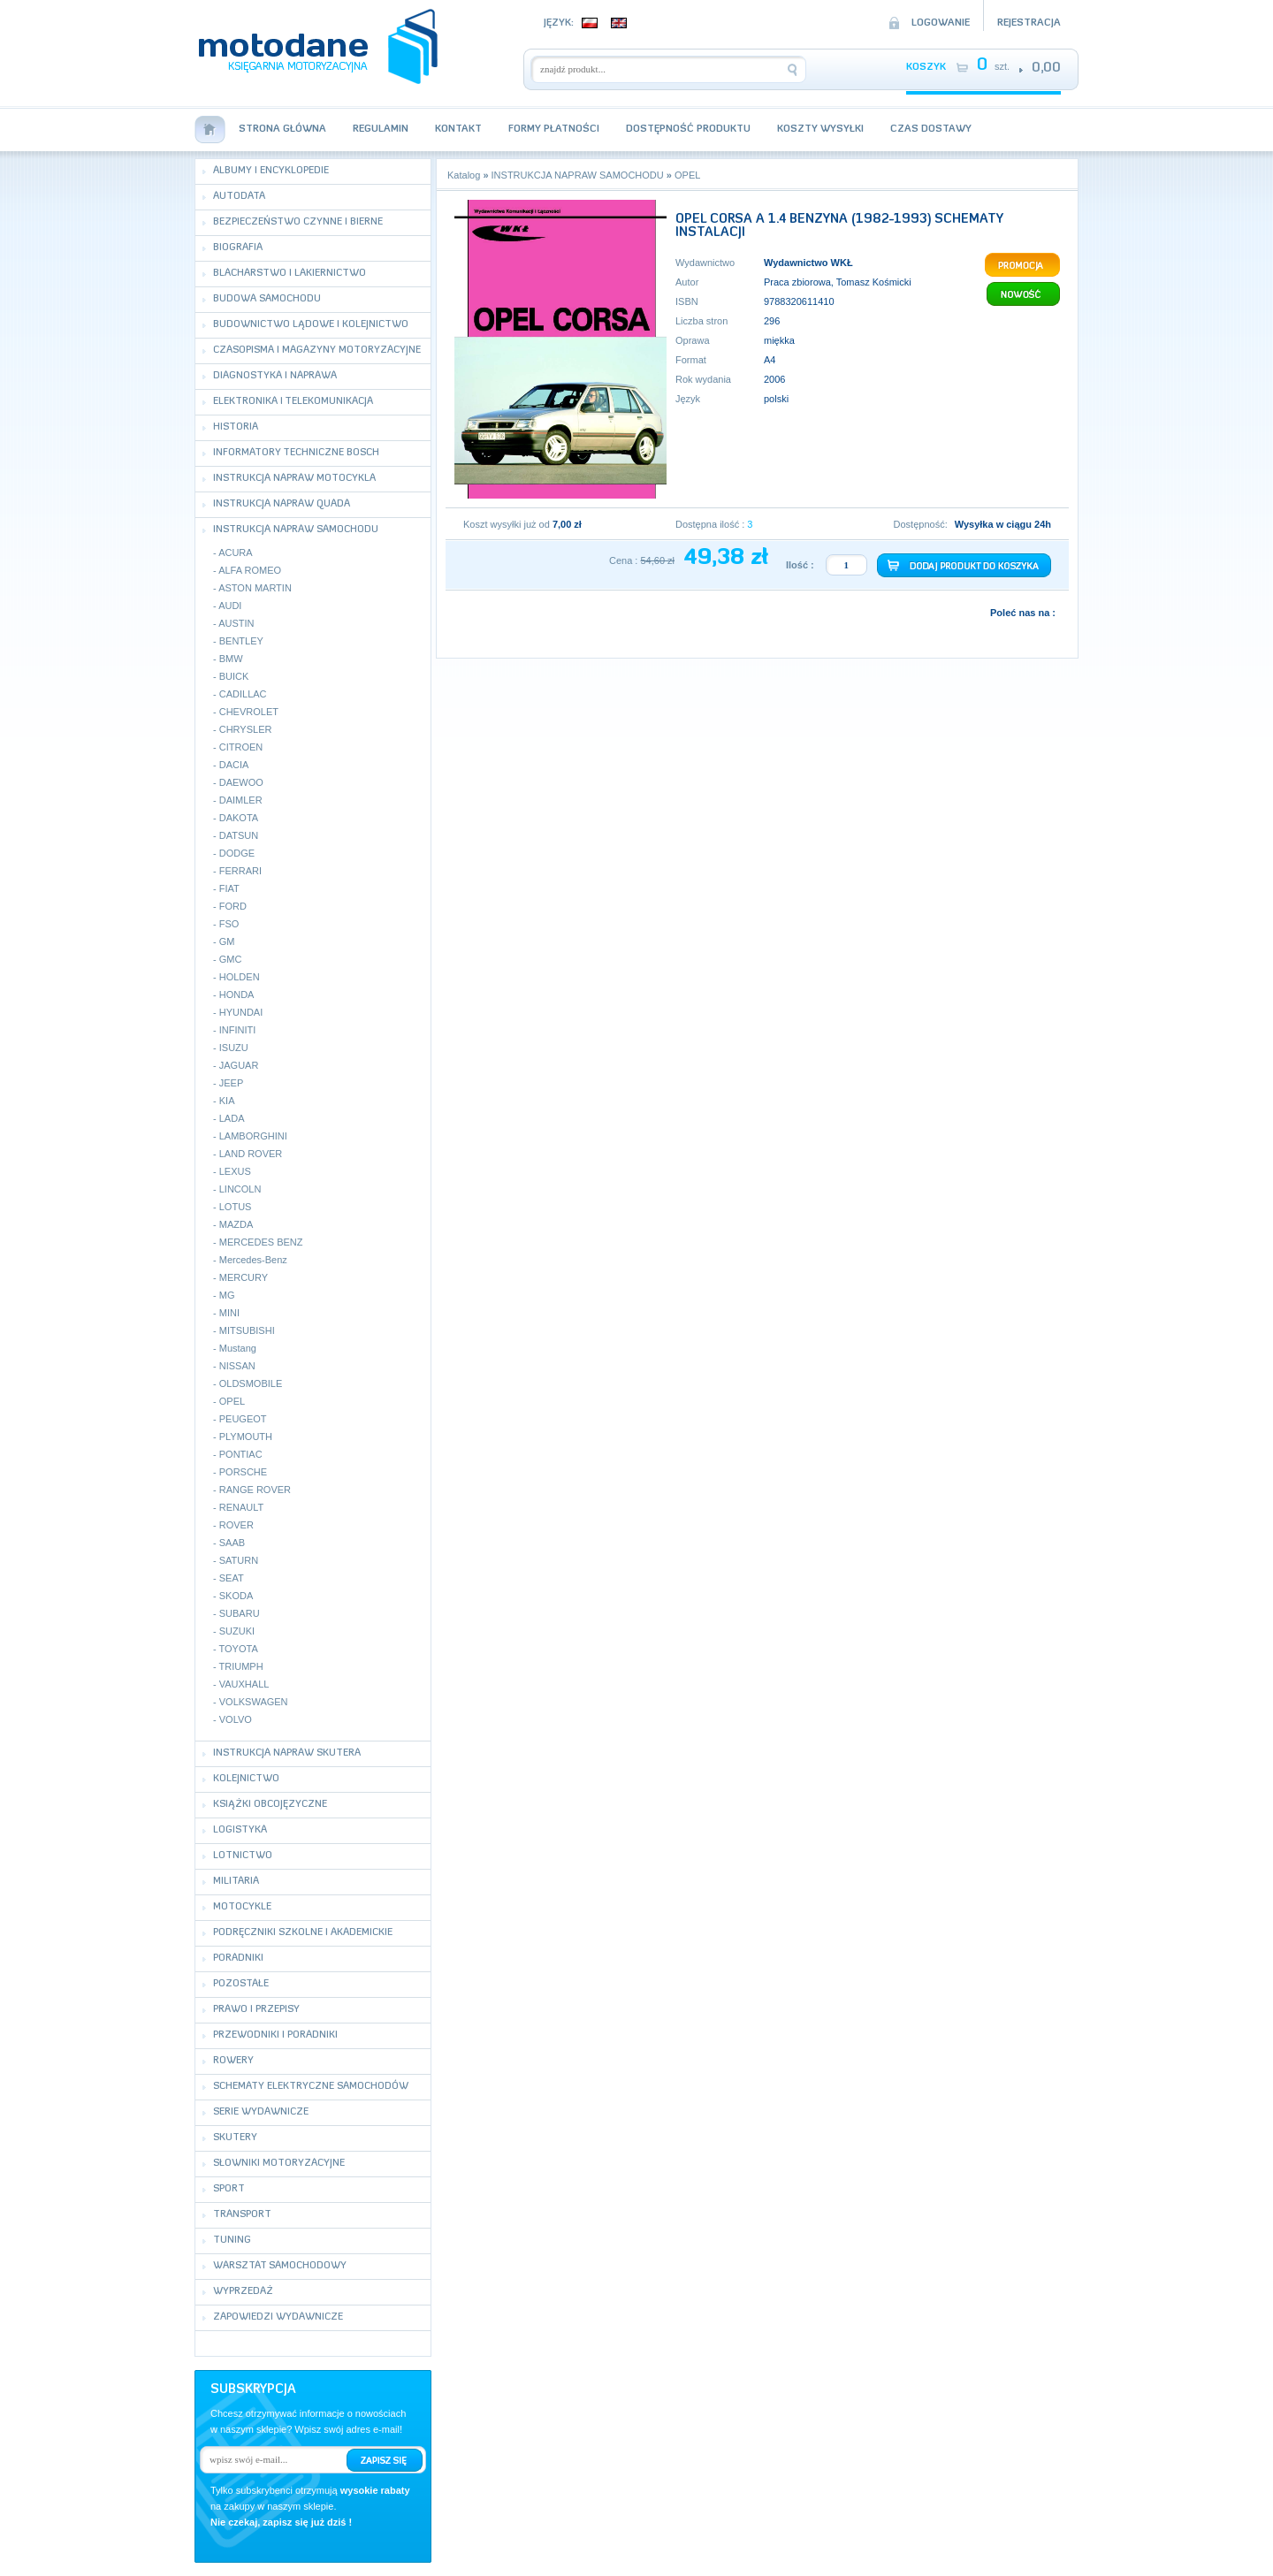 The image size is (1273, 2576). I want to click on WYPRZEDAŻ, so click(243, 2292).